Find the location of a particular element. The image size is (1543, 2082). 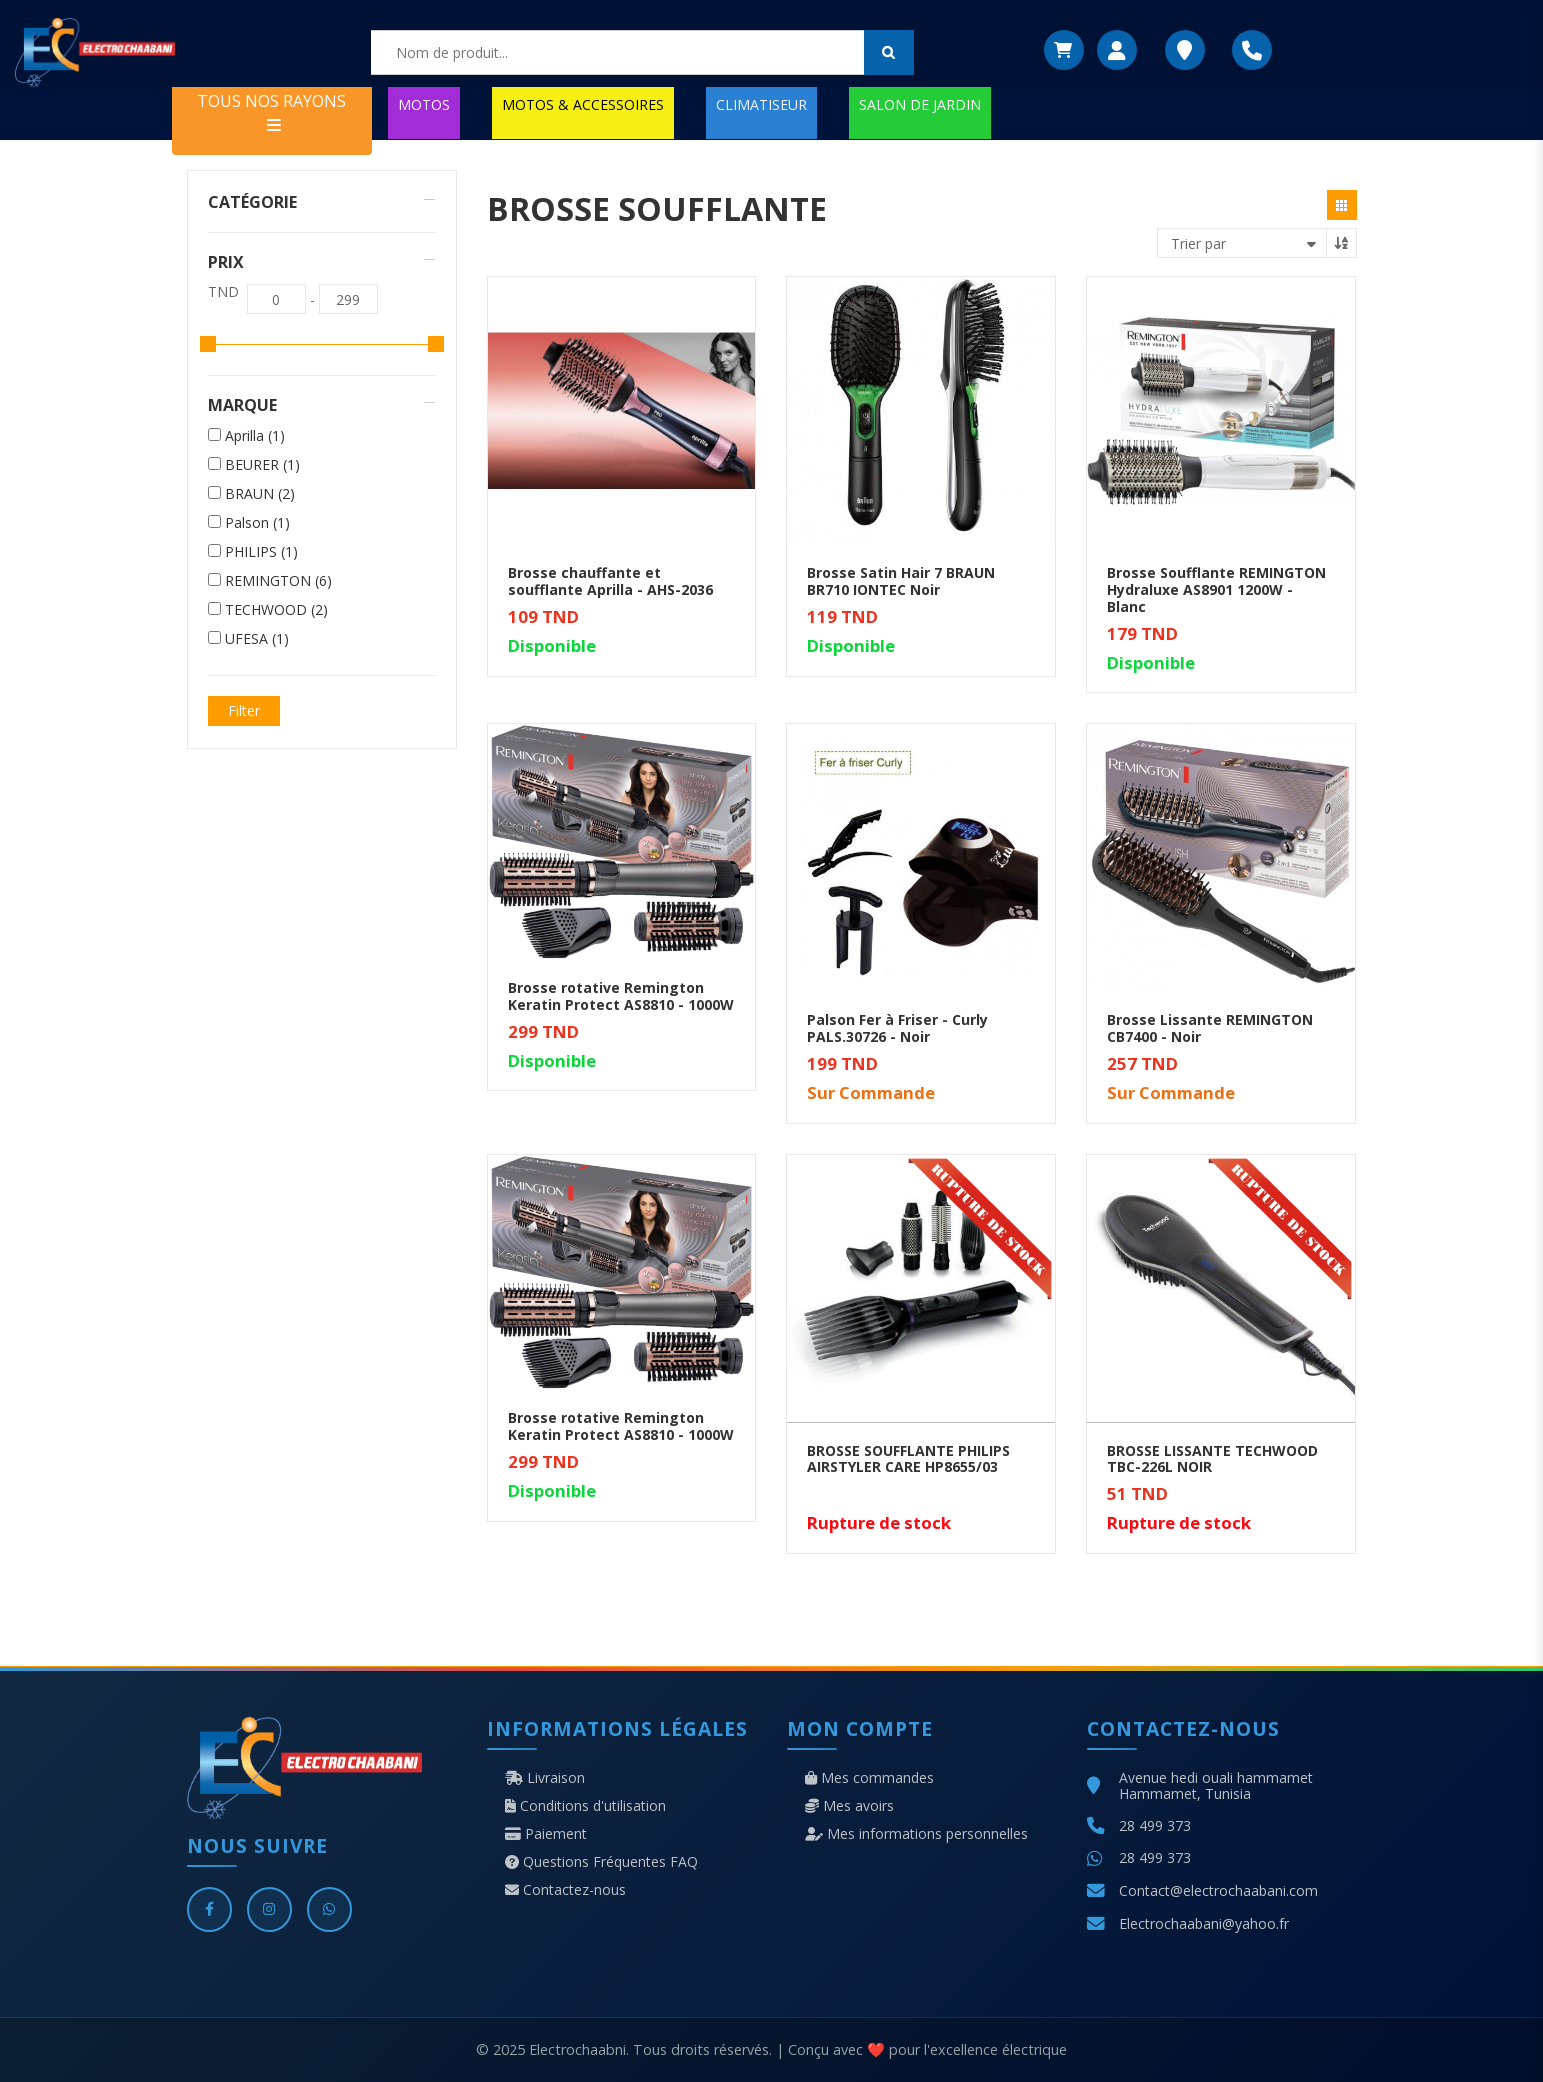

TND is located at coordinates (223, 292).